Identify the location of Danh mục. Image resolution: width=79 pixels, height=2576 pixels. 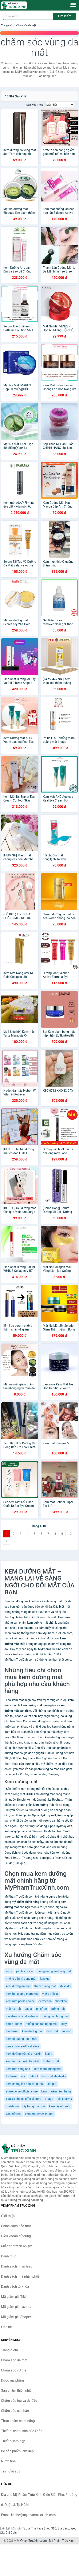
(8, 2256).